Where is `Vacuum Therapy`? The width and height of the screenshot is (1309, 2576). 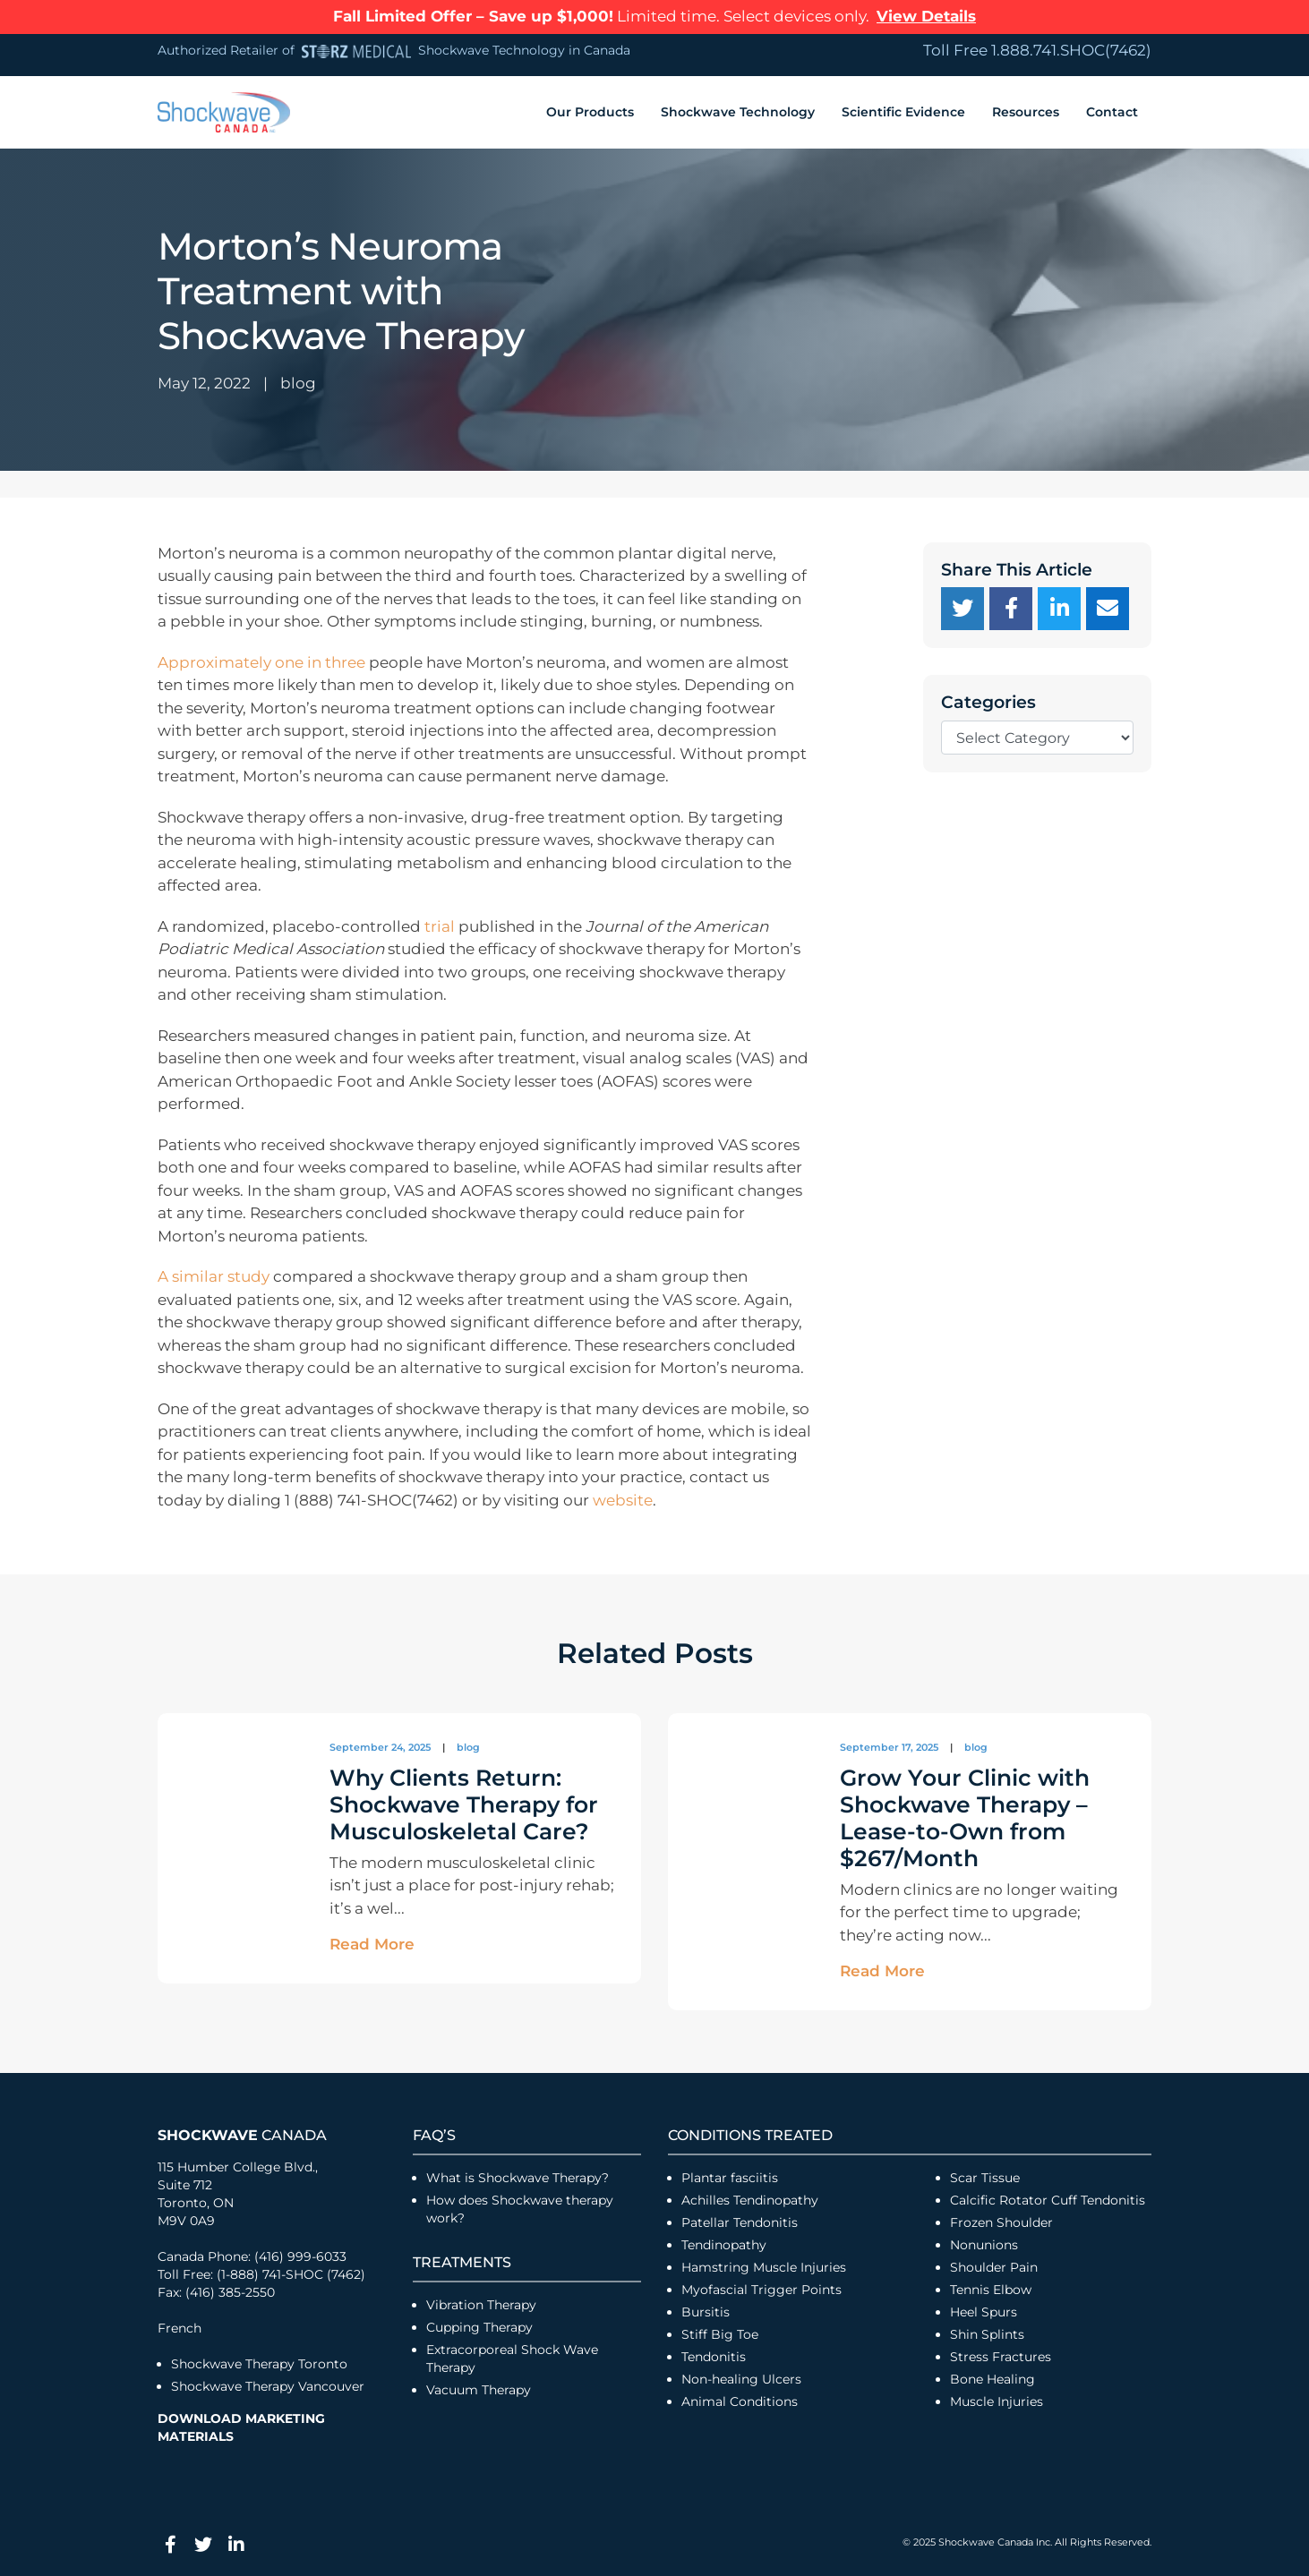
Vacuum Therapy is located at coordinates (478, 2390).